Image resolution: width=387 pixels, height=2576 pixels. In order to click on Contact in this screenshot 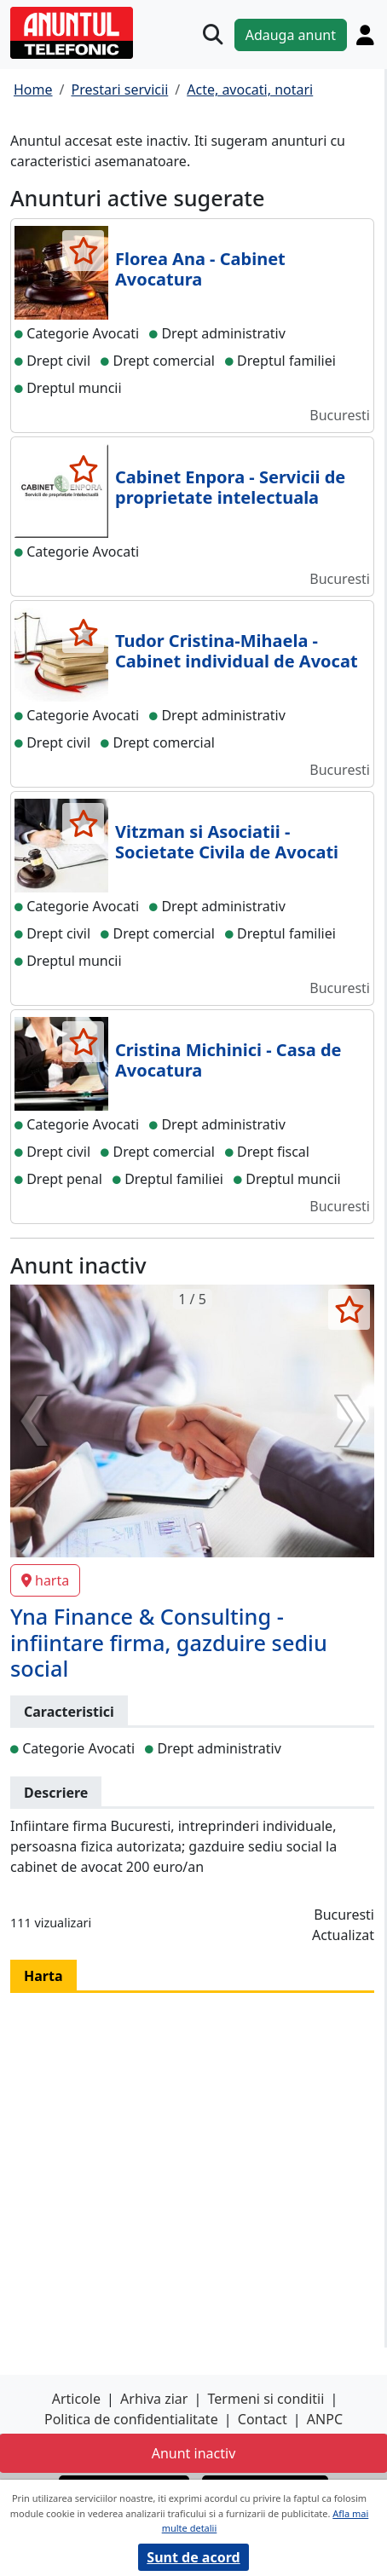, I will do `click(262, 2419)`.